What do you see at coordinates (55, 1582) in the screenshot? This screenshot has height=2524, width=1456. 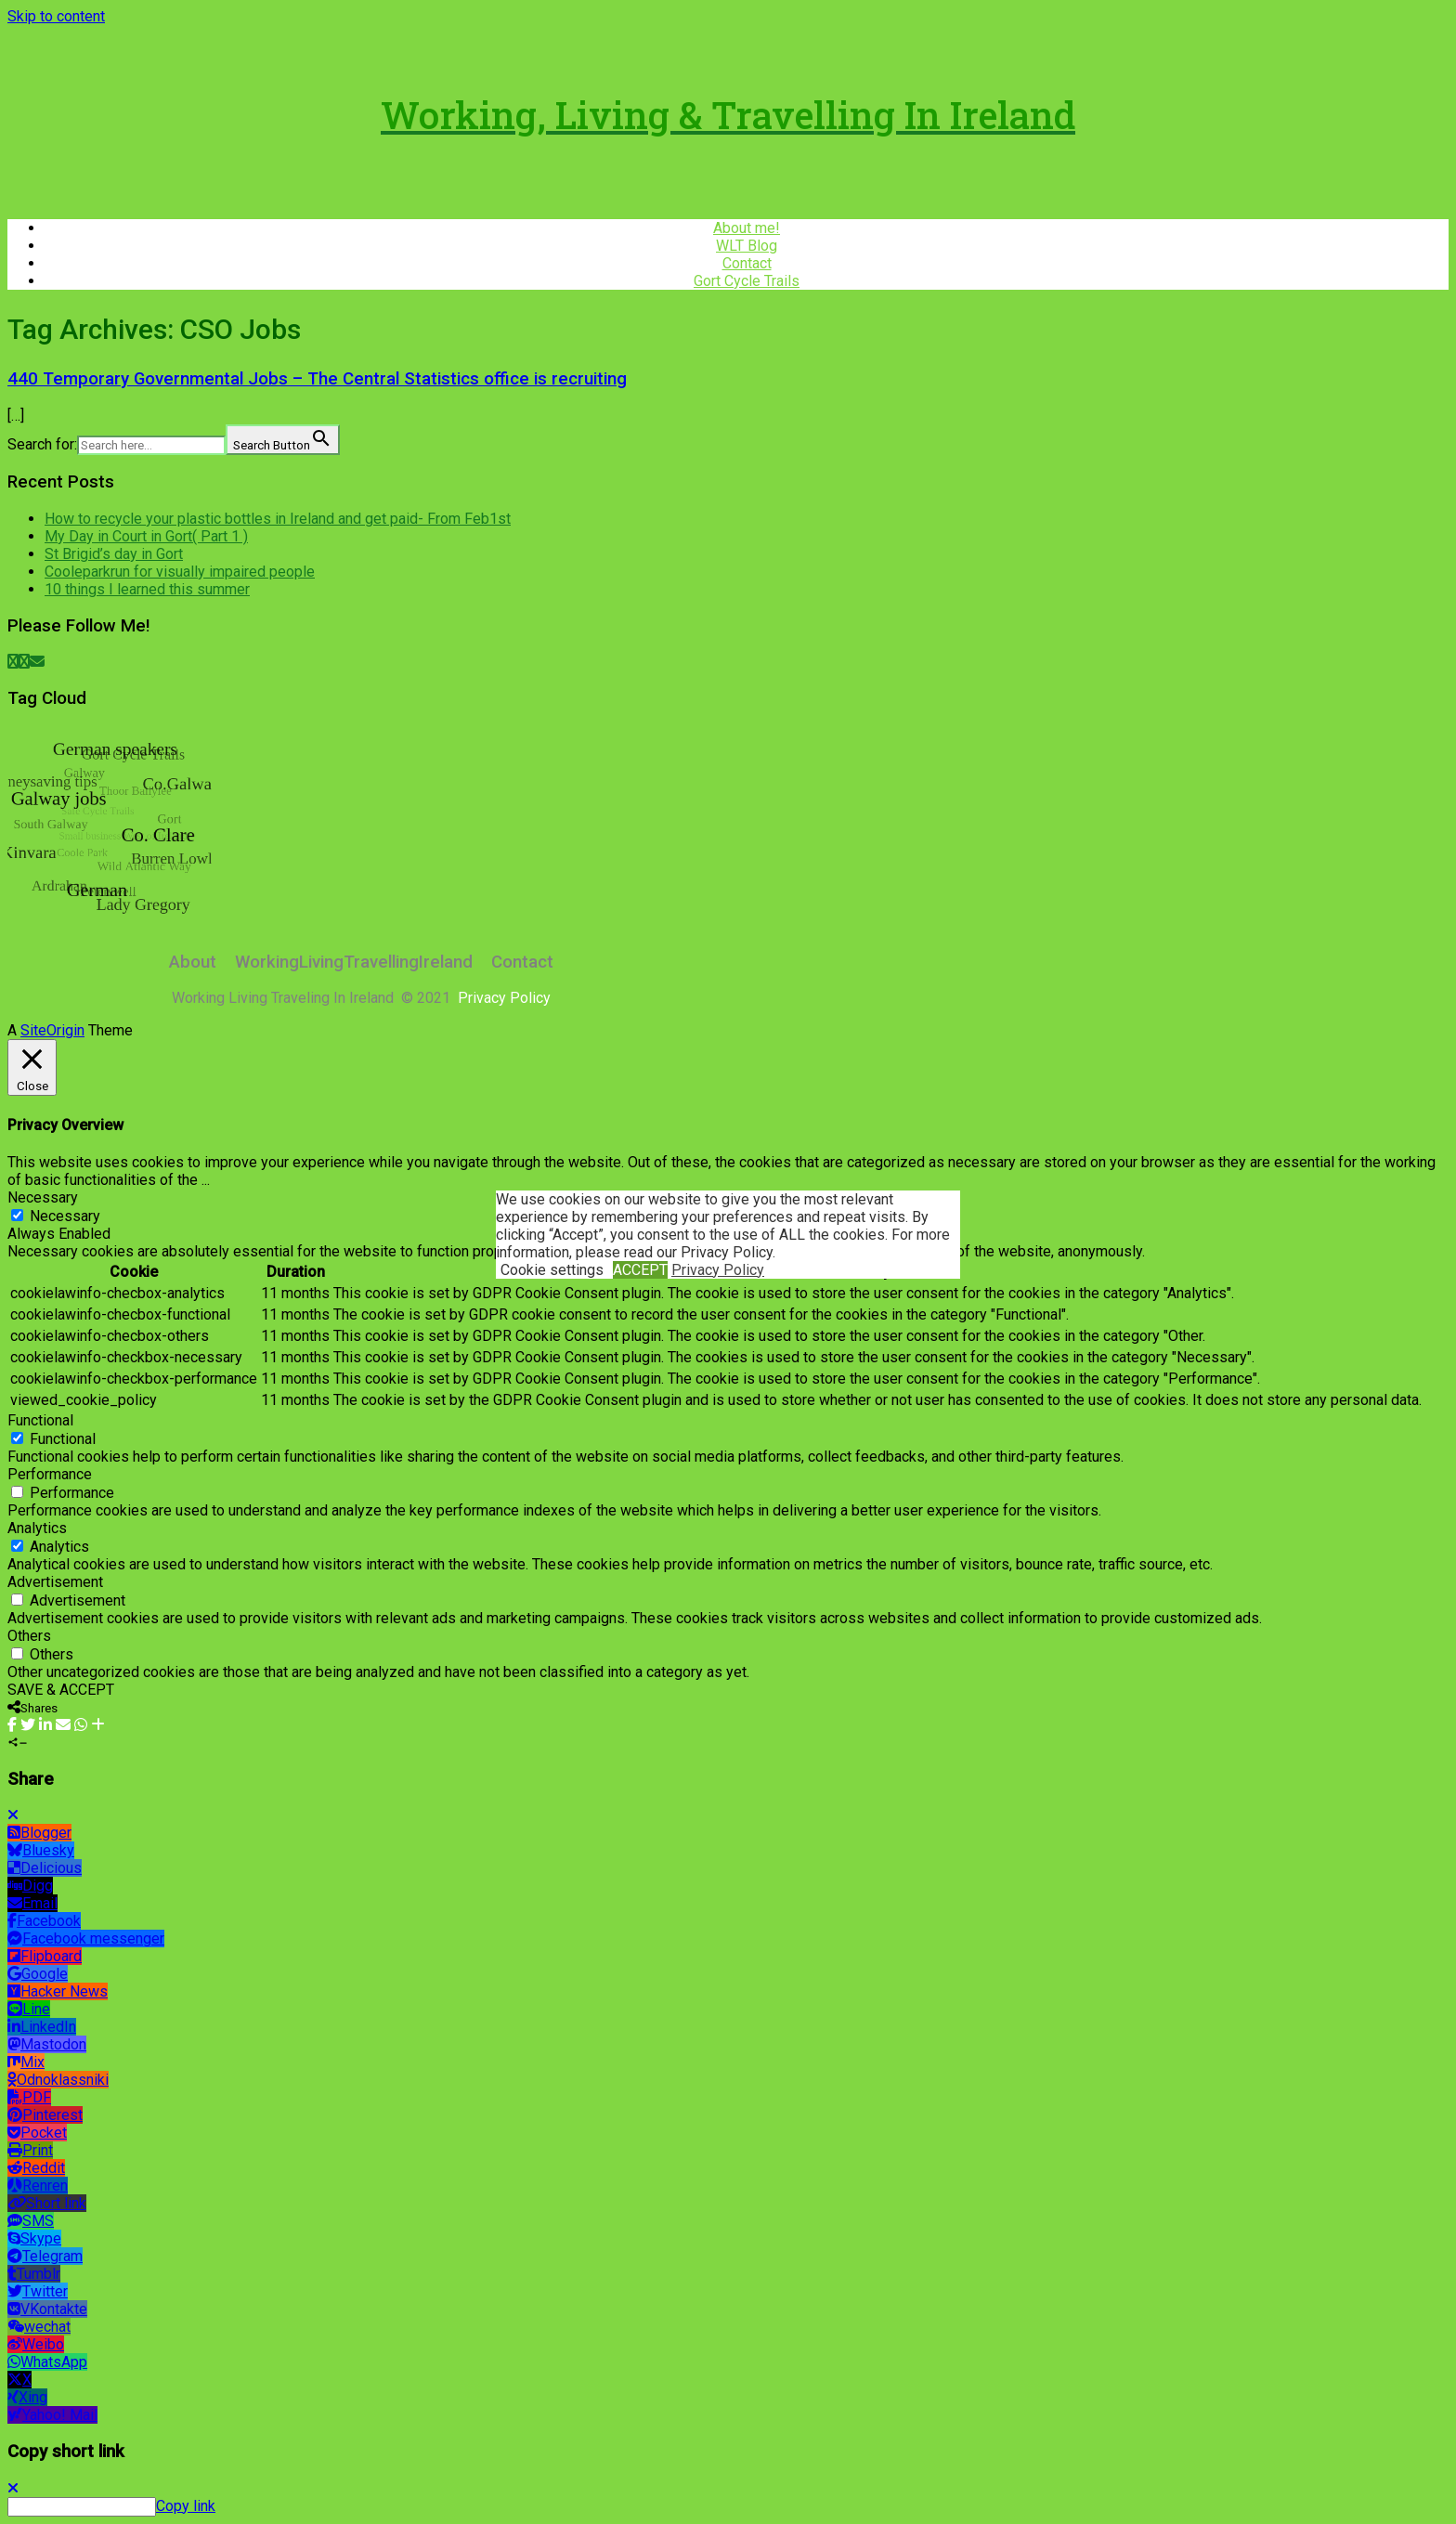 I see `Advertisement [button]` at bounding box center [55, 1582].